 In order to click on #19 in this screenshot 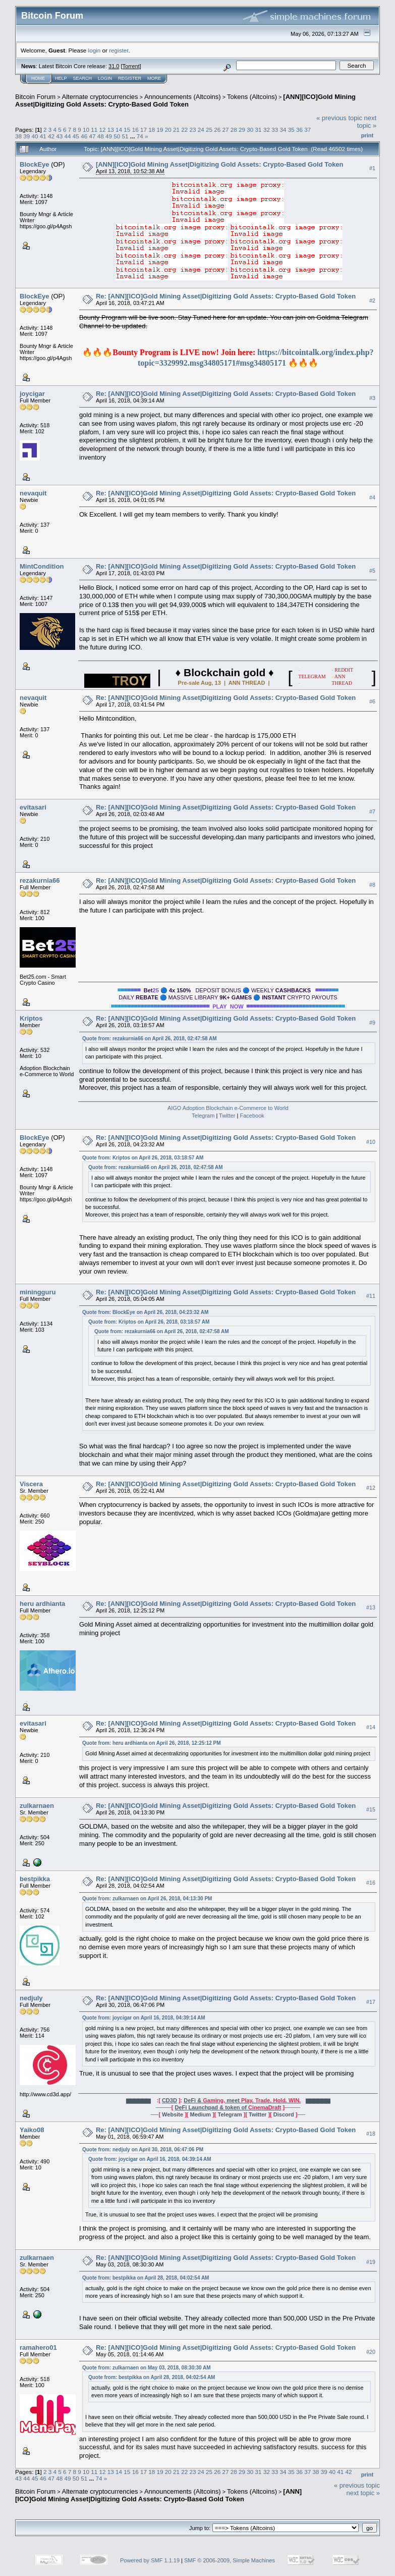, I will do `click(370, 2262)`.